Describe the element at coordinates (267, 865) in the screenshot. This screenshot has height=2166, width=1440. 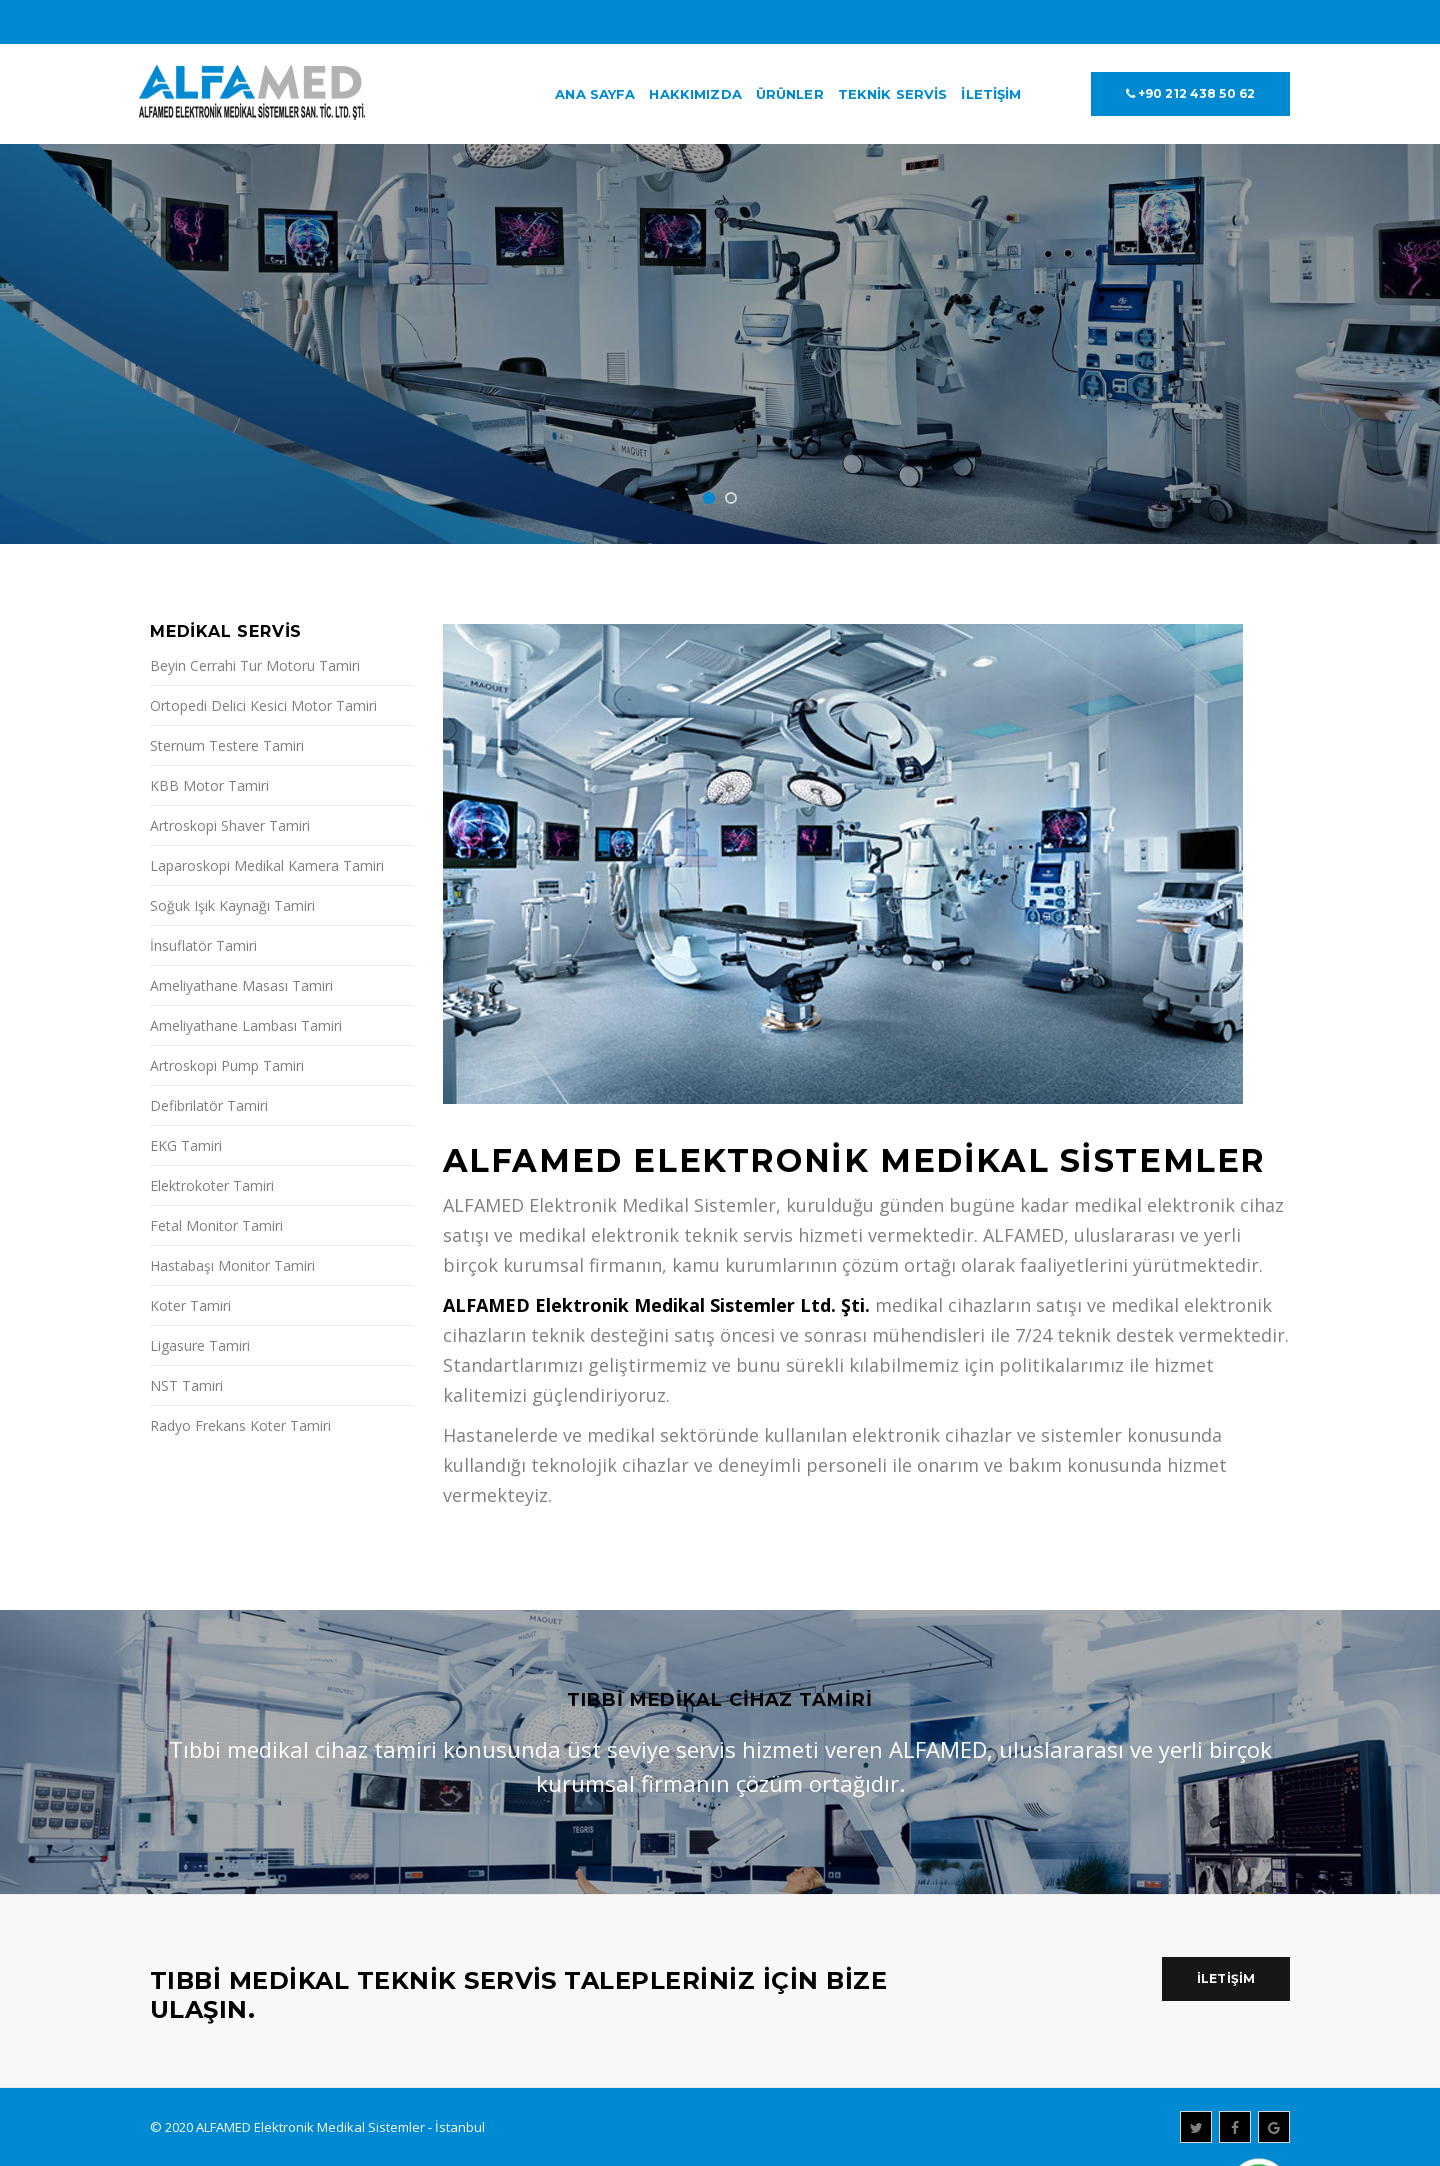
I see `Laparoskopi Medikal Kamera Tamiri` at that location.